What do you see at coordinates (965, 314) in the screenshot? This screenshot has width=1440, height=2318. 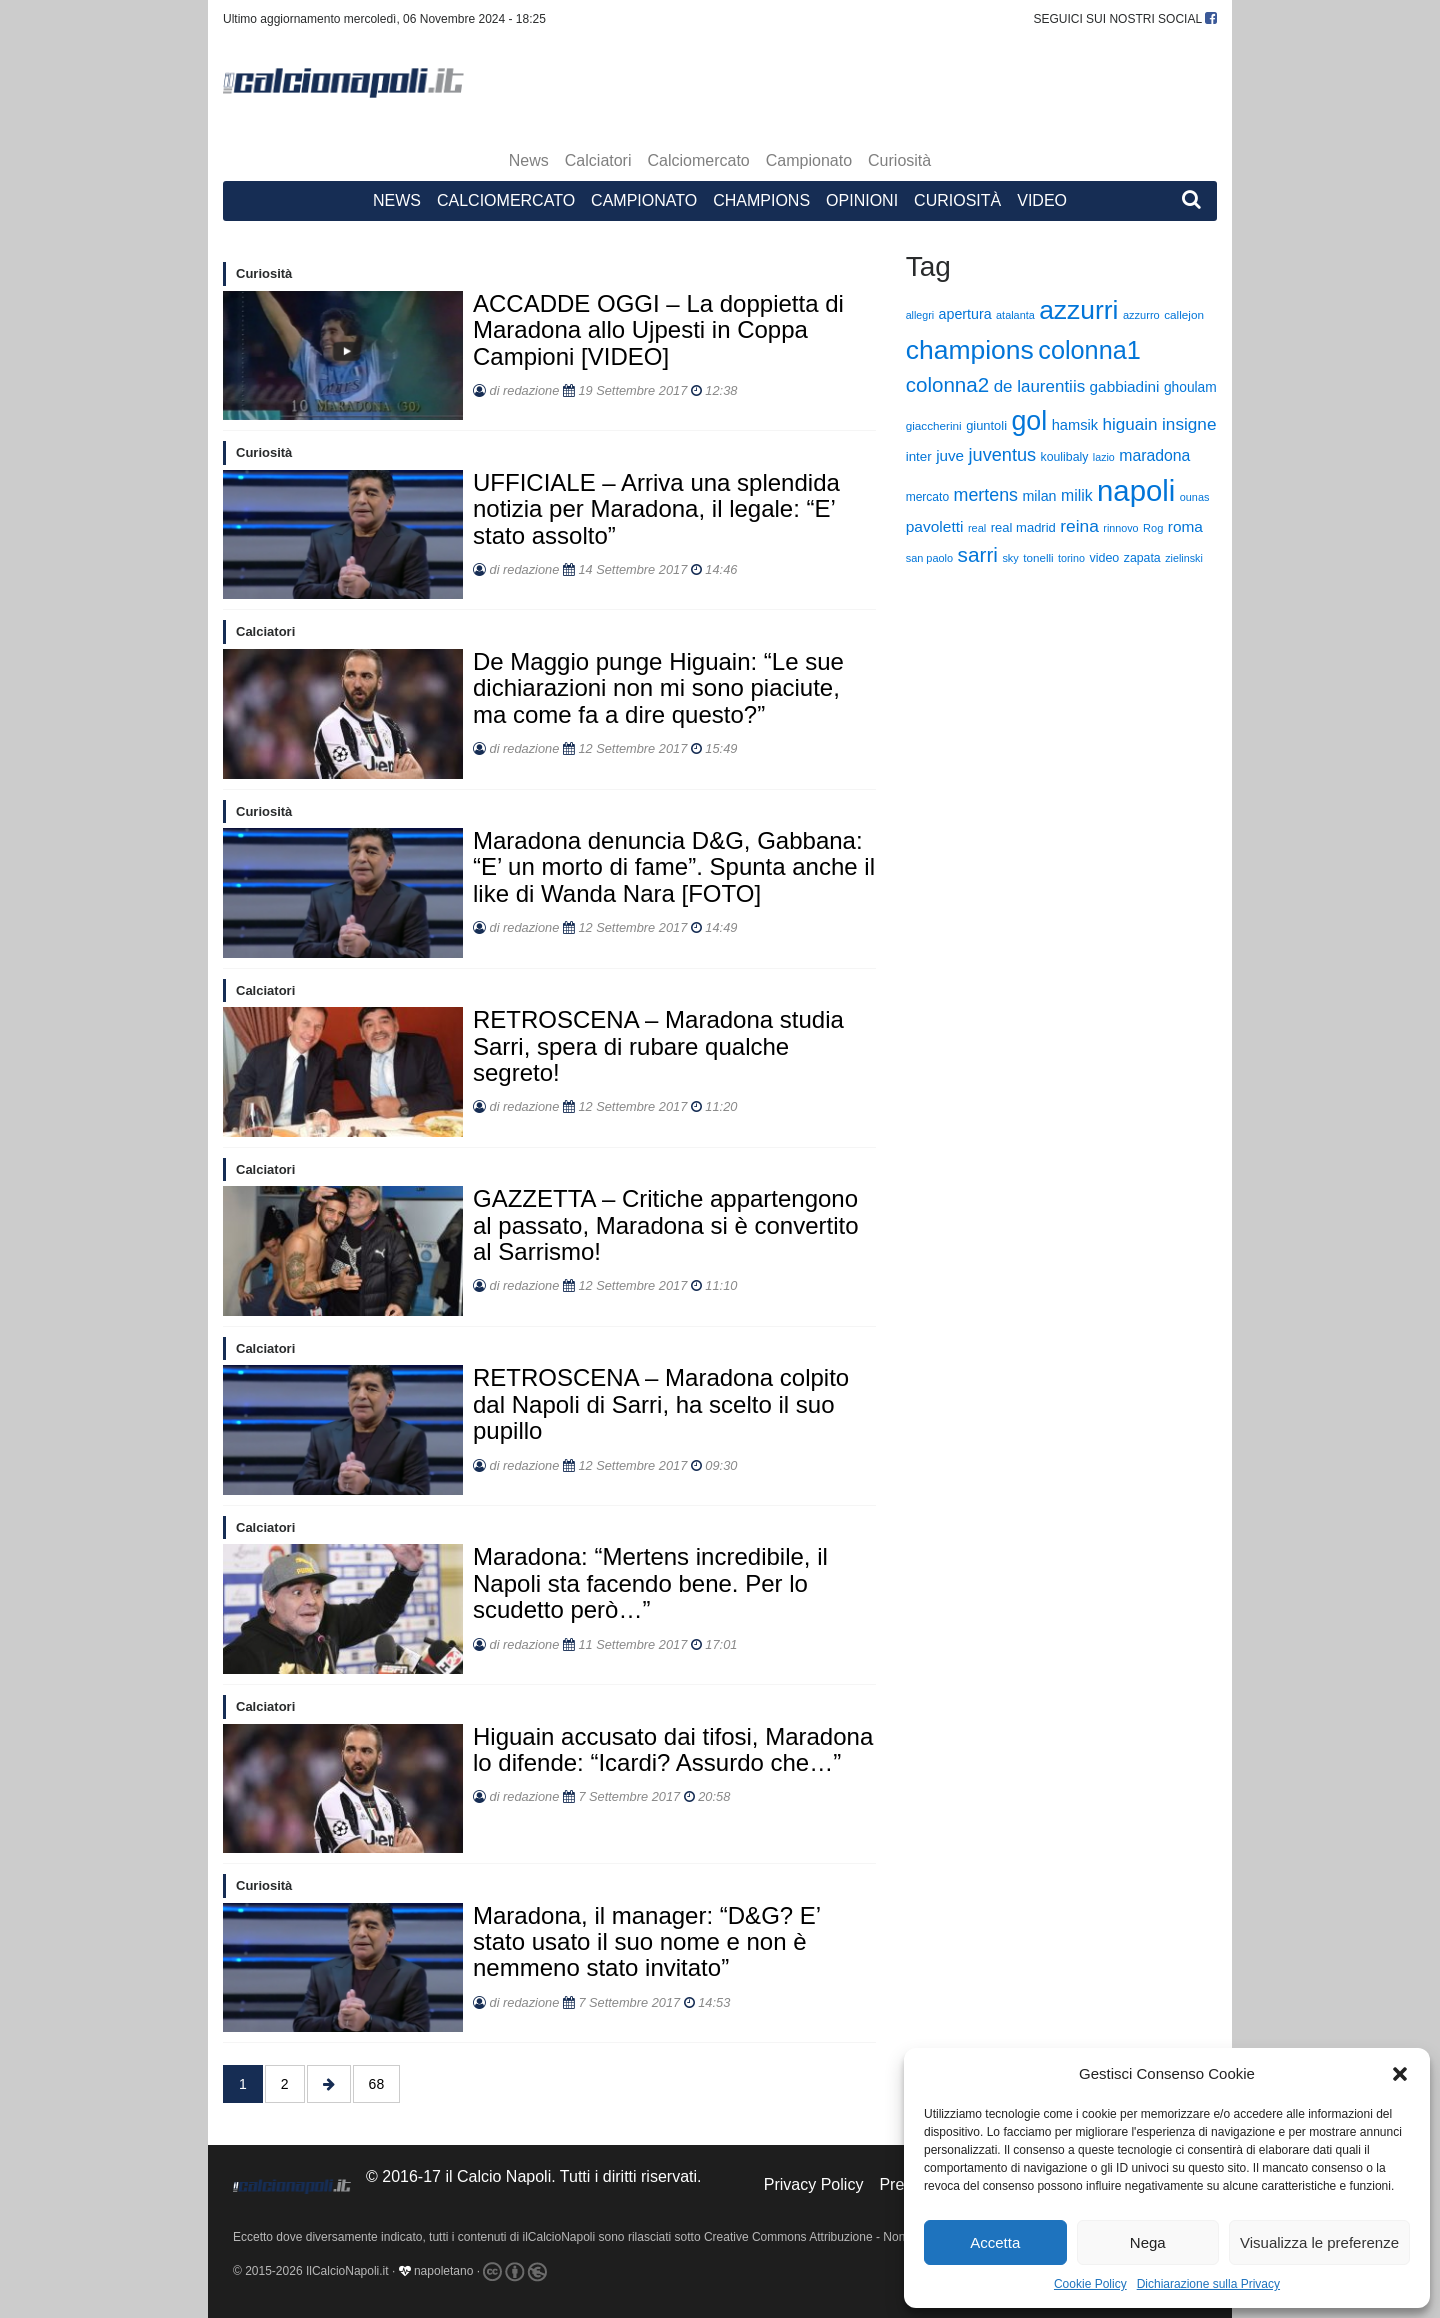 I see `apertura [apertura (465 elementi)]` at bounding box center [965, 314].